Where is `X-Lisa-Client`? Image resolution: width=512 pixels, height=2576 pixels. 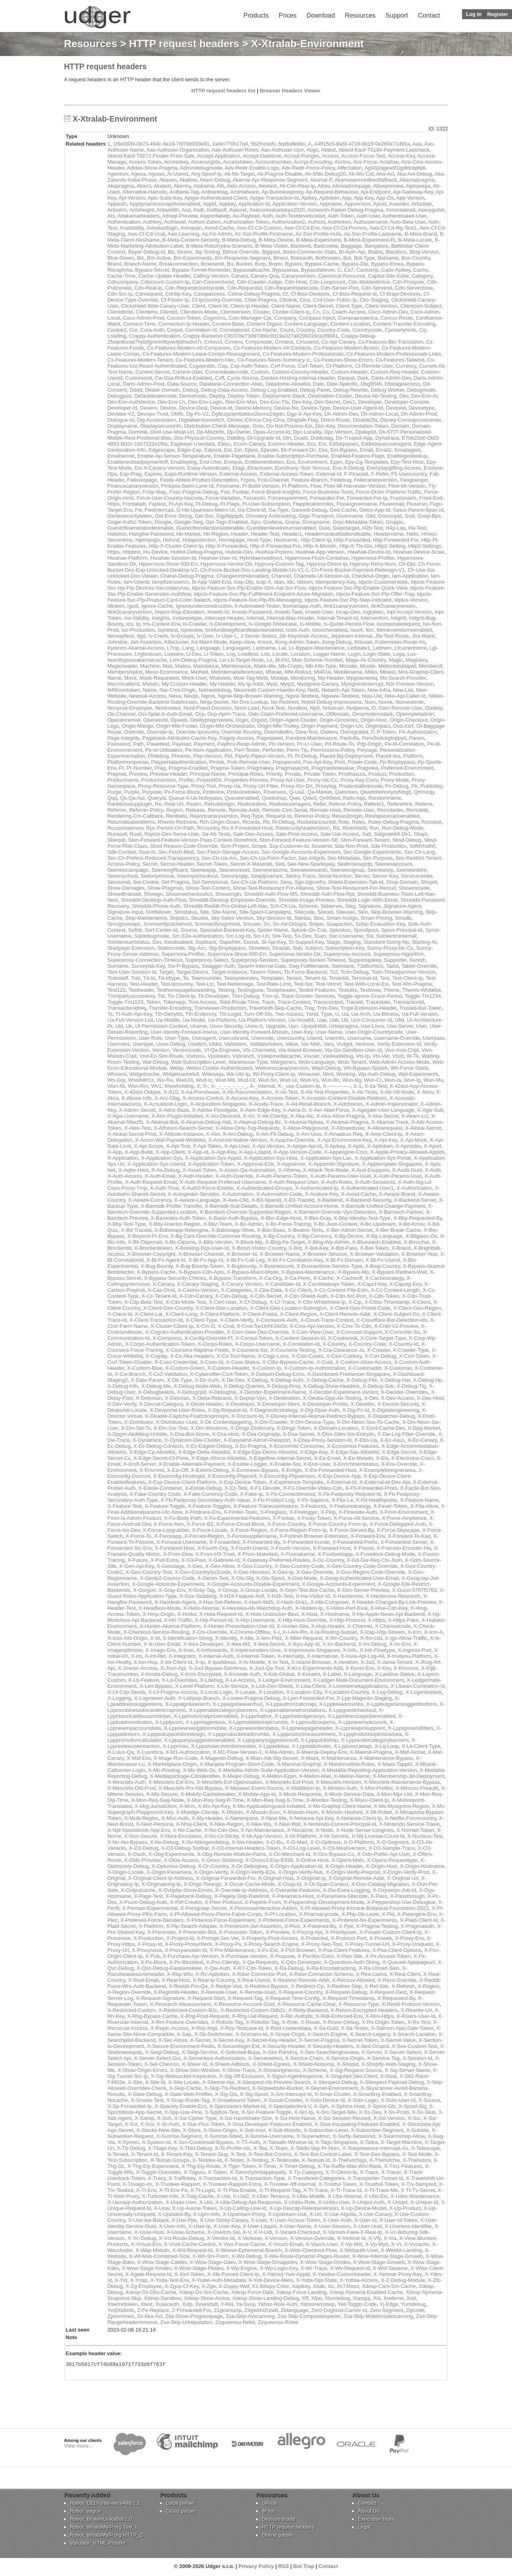 X-Lisa-Client is located at coordinates (310, 1686).